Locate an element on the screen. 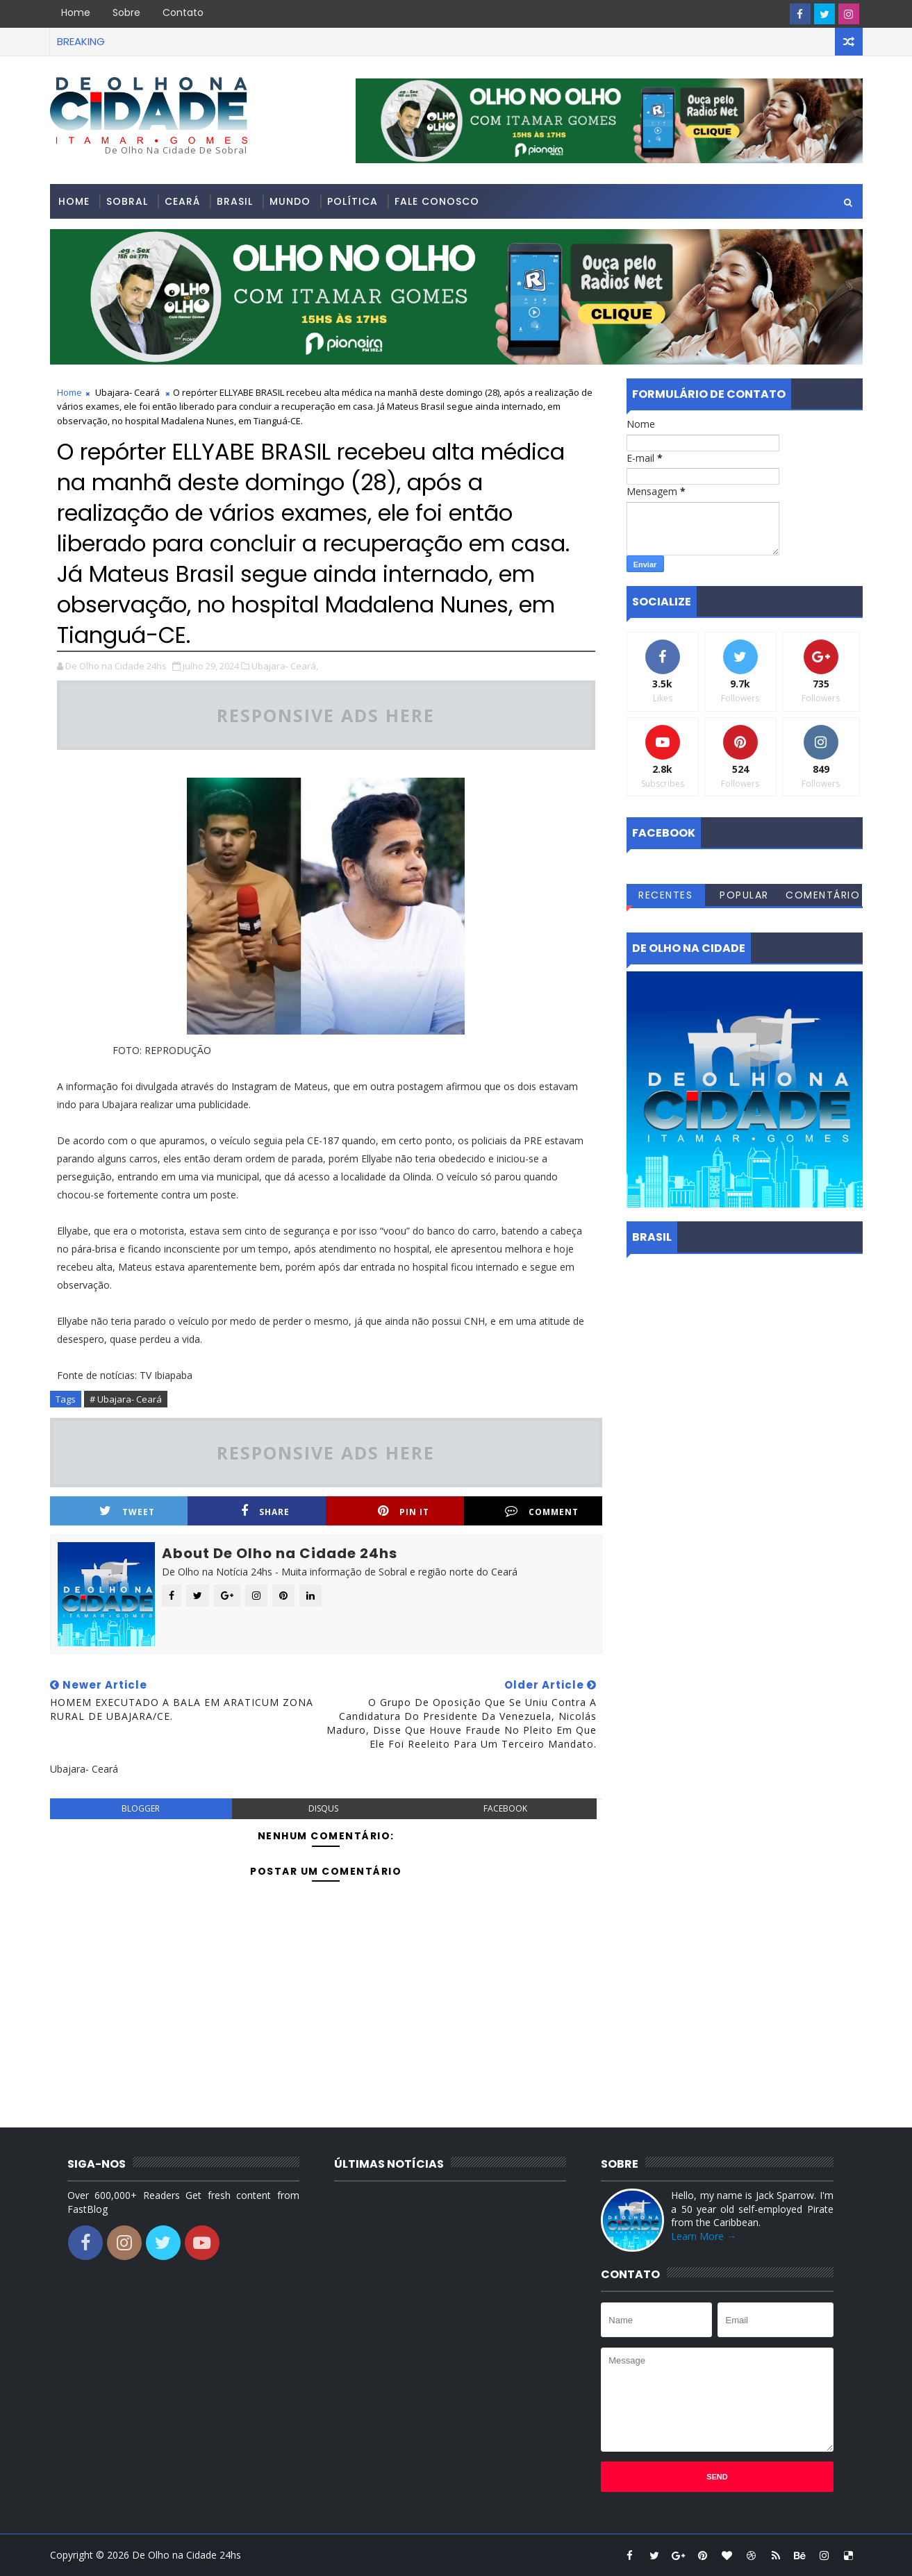  Política is located at coordinates (352, 201).